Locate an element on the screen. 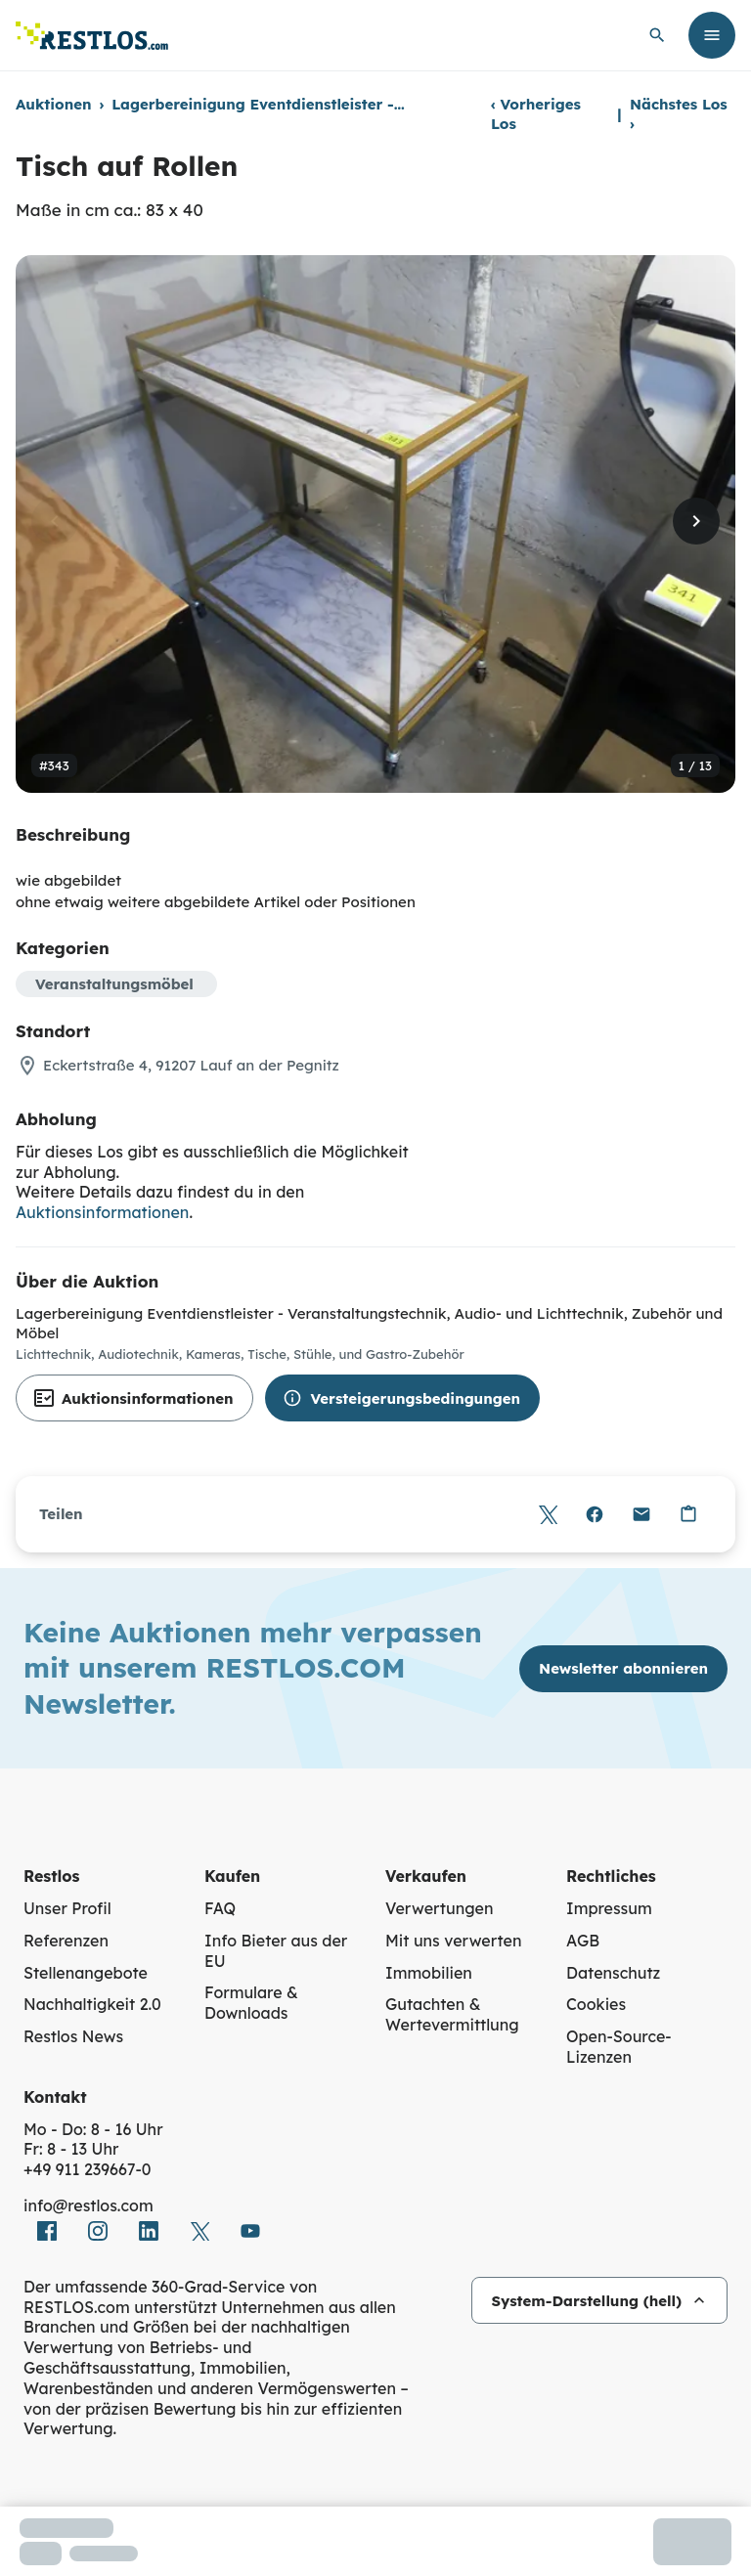  Referenzen is located at coordinates (66, 1940).